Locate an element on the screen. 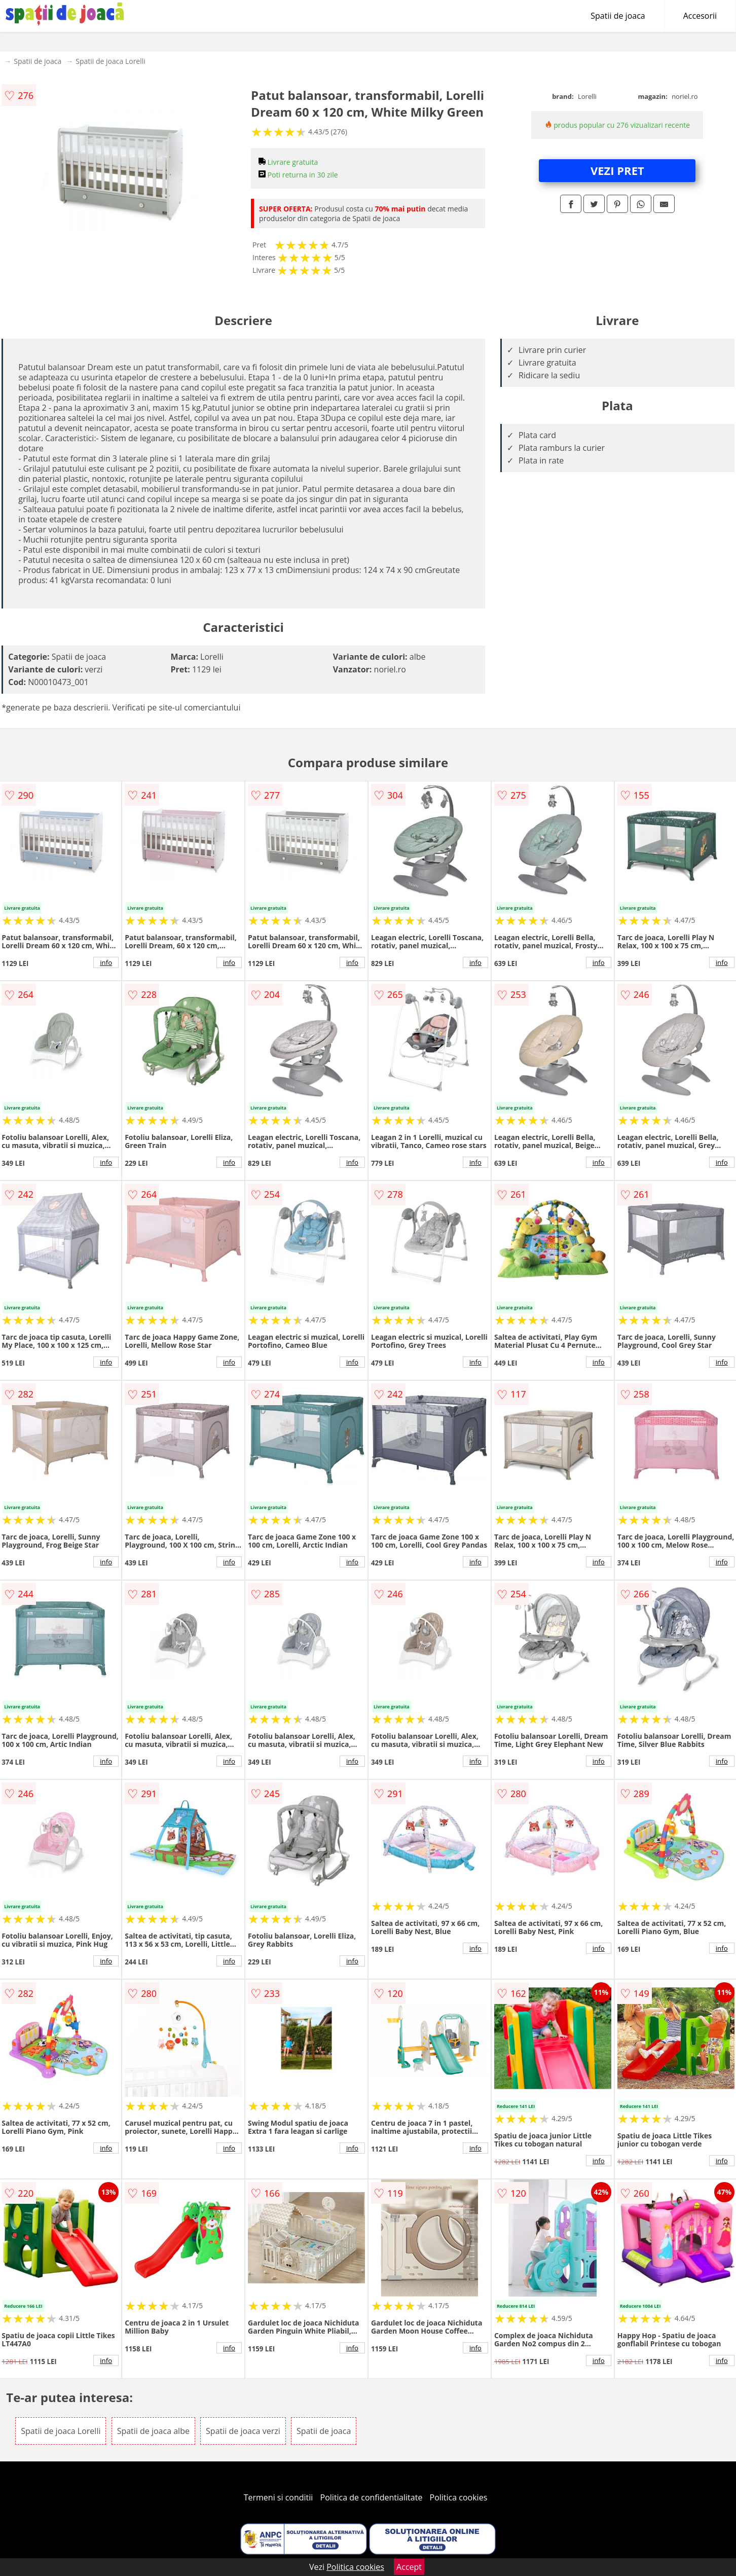 The image size is (736, 2576). Spatii de joaca albe is located at coordinates (153, 2431).